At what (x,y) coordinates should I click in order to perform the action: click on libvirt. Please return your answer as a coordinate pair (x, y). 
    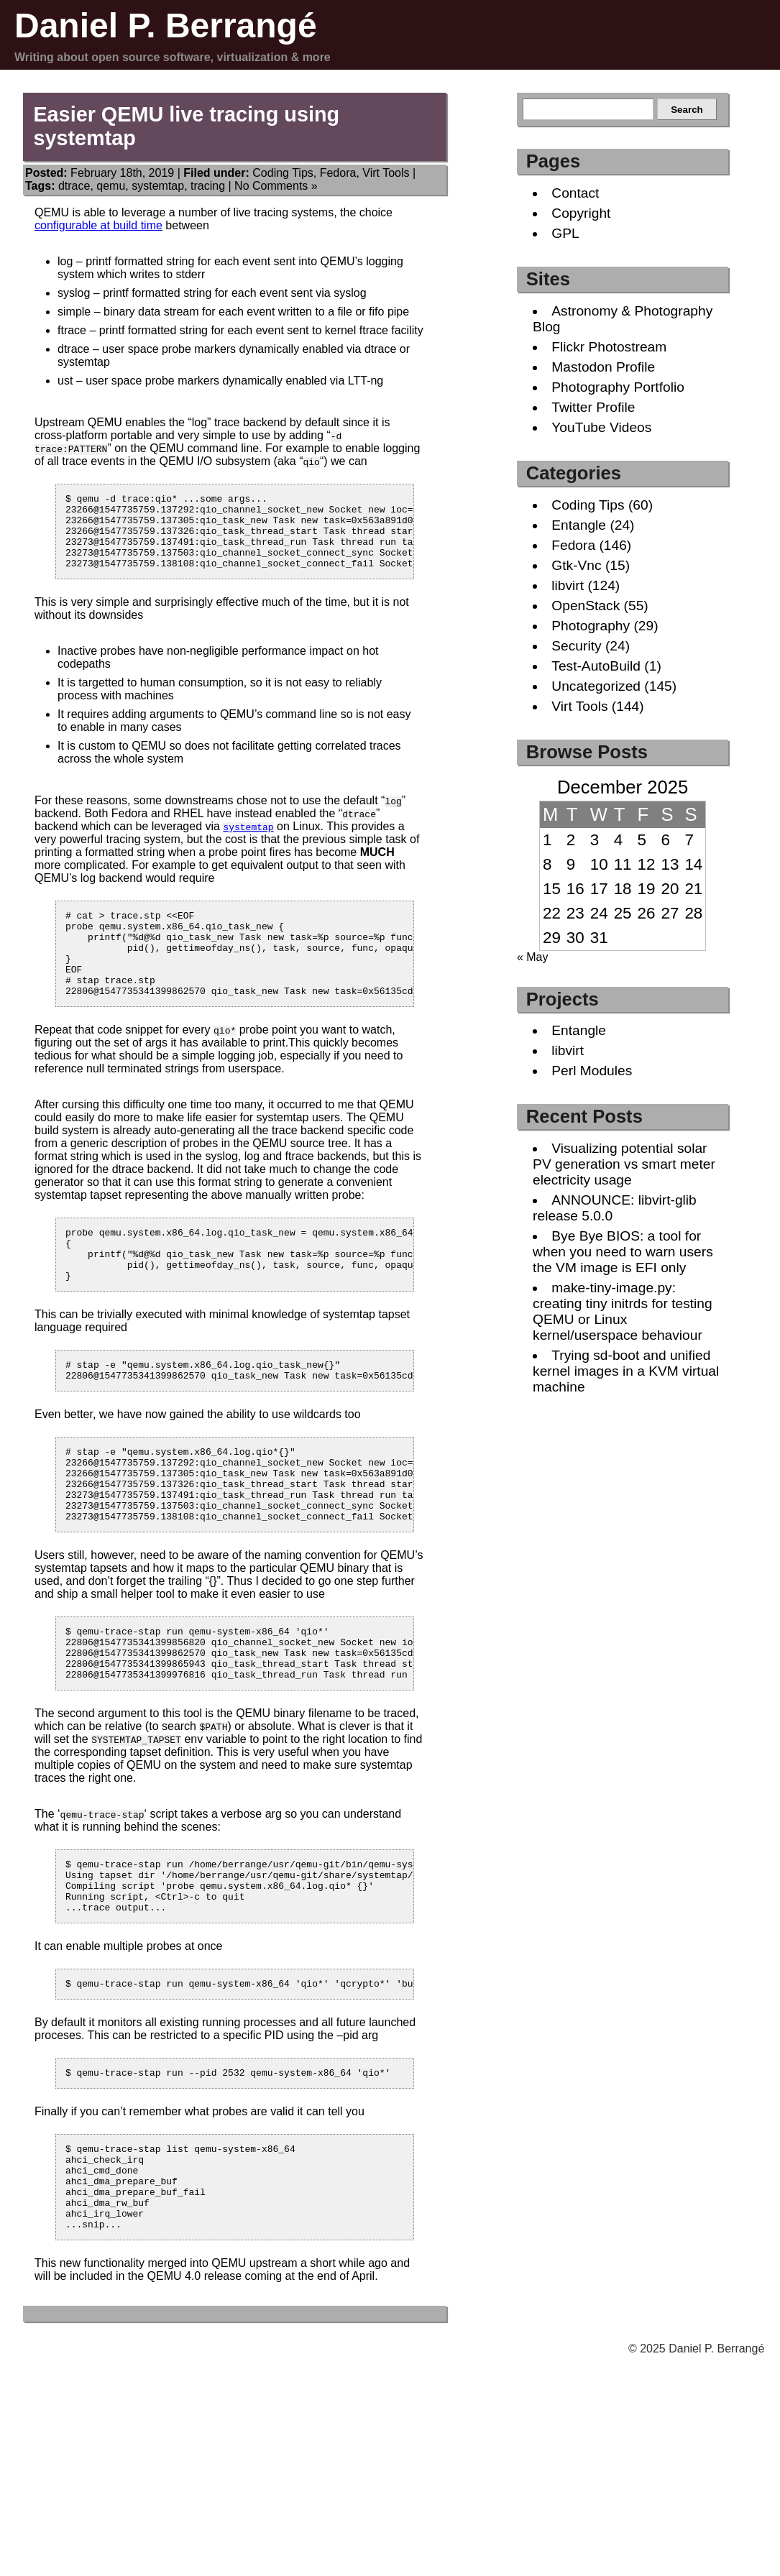
    Looking at the image, I should click on (567, 585).